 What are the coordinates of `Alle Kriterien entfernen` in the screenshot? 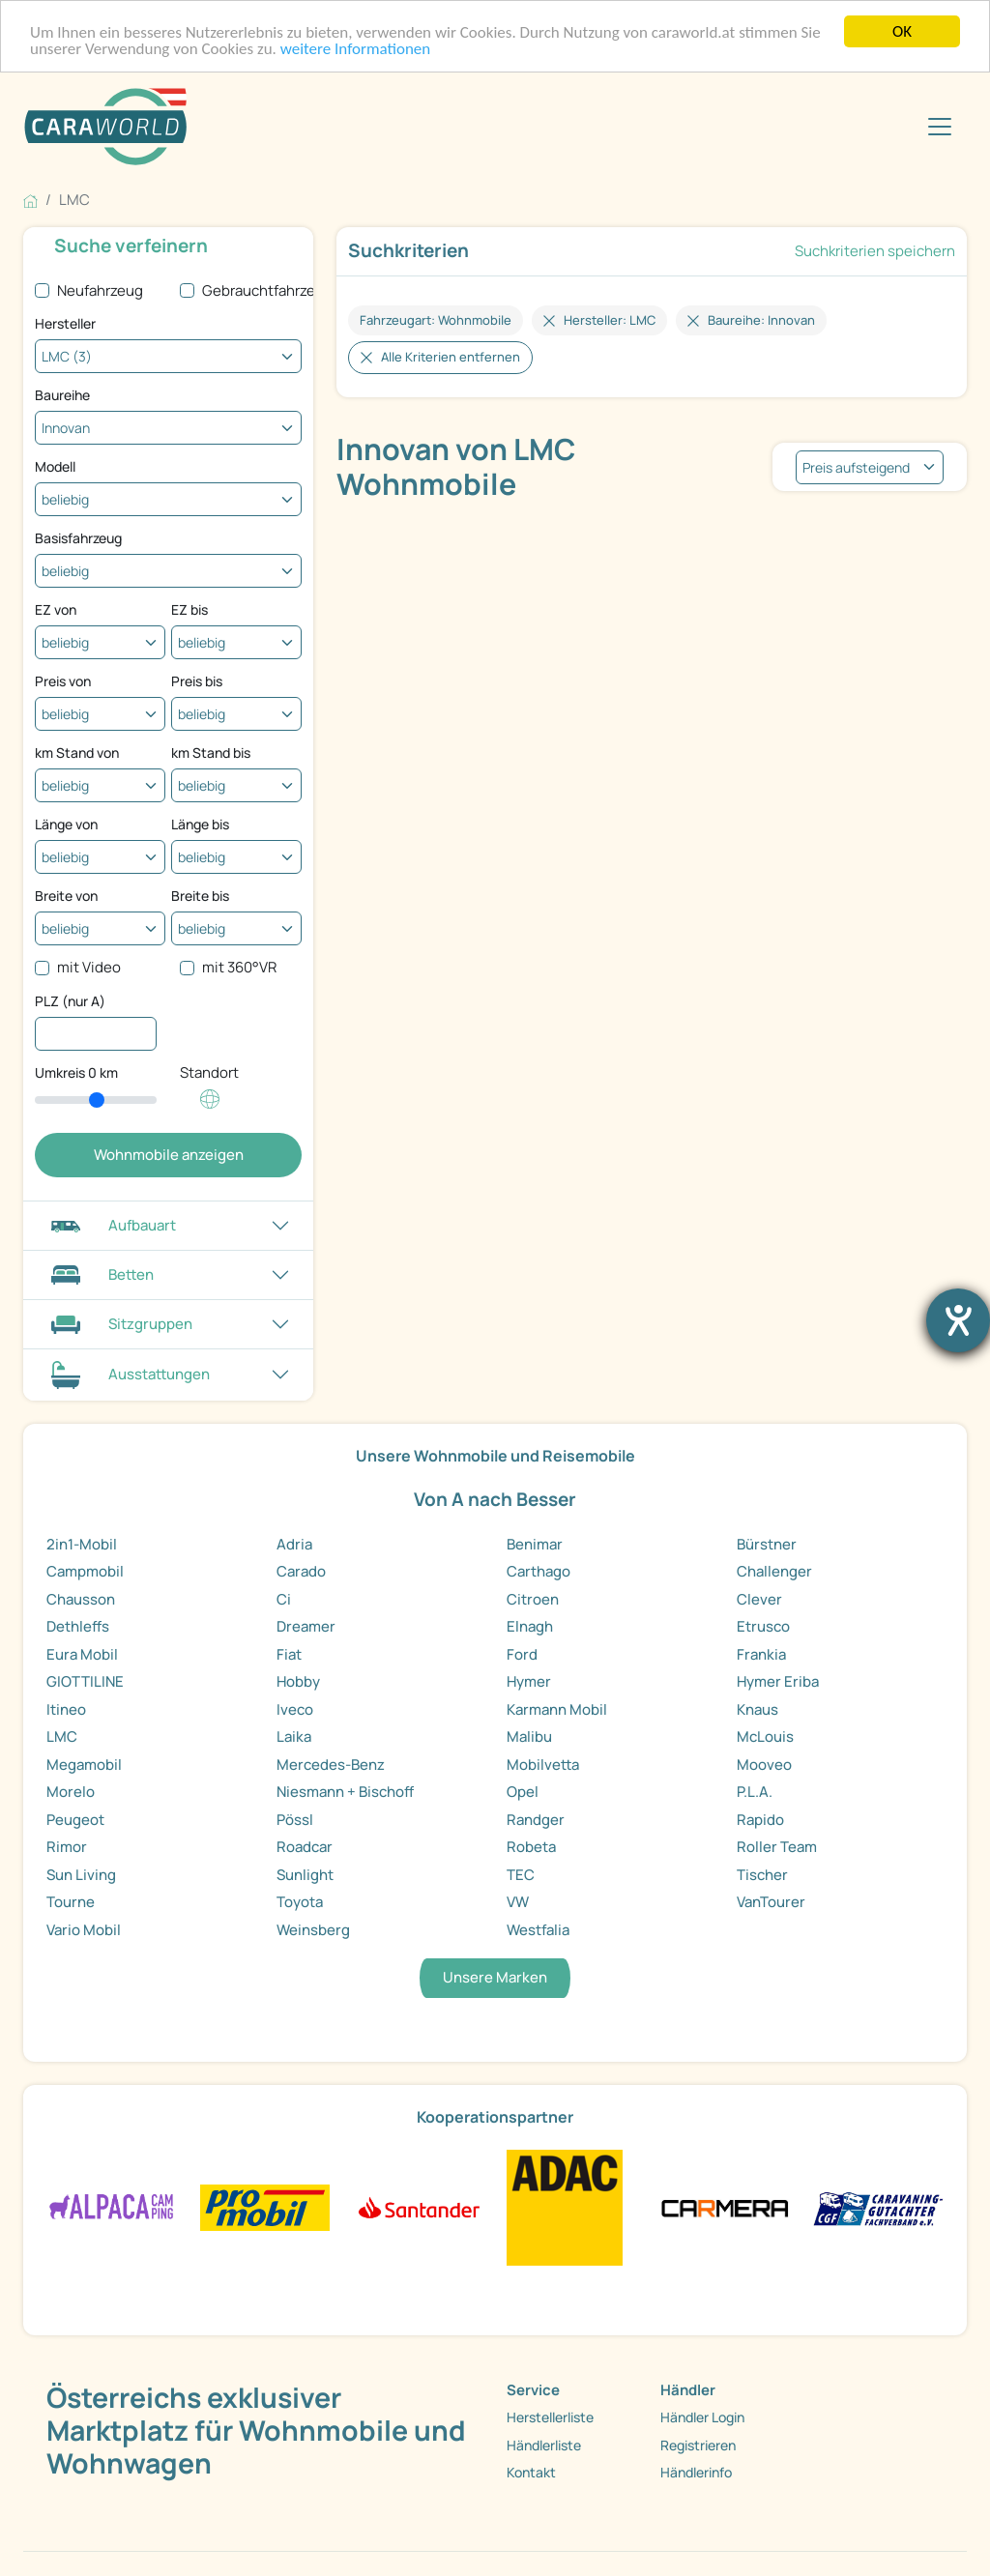 It's located at (450, 356).